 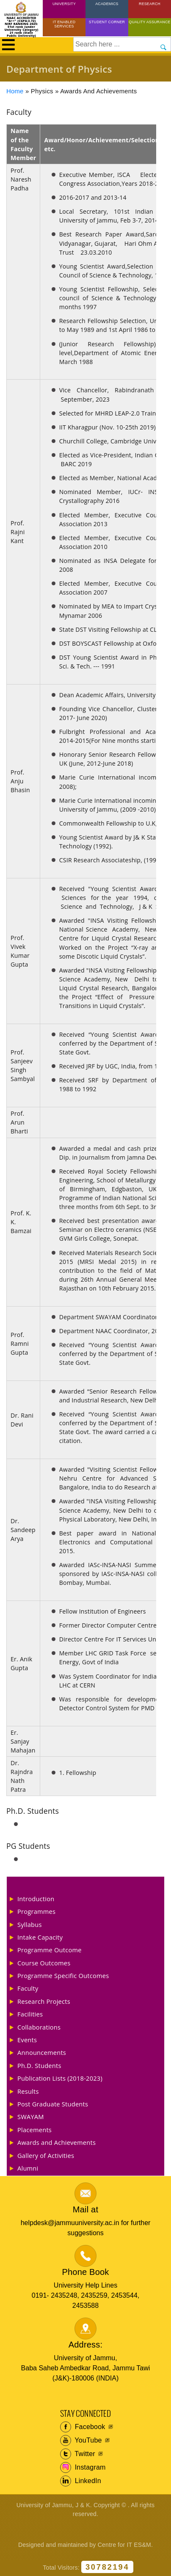 I want to click on Collaborations, so click(x=39, y=2027).